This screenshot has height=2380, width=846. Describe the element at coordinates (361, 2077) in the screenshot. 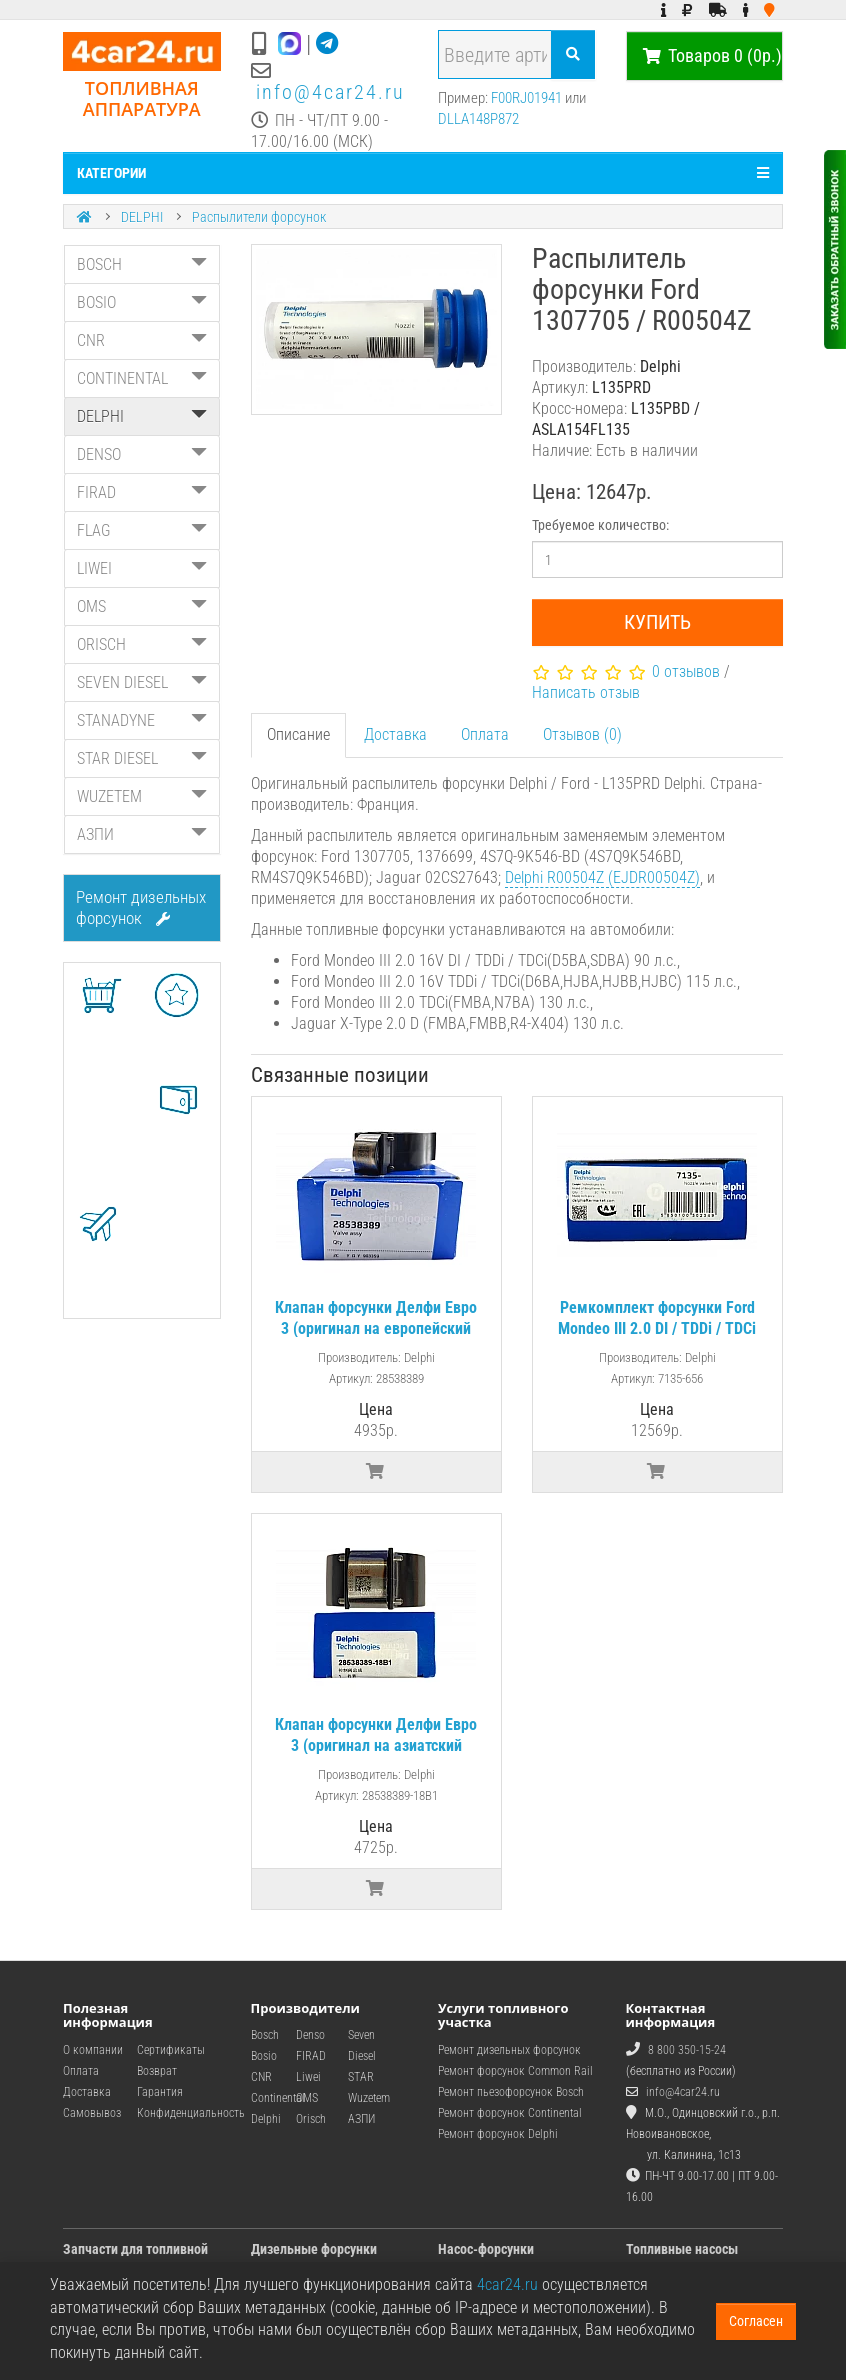

I see `STAR` at that location.